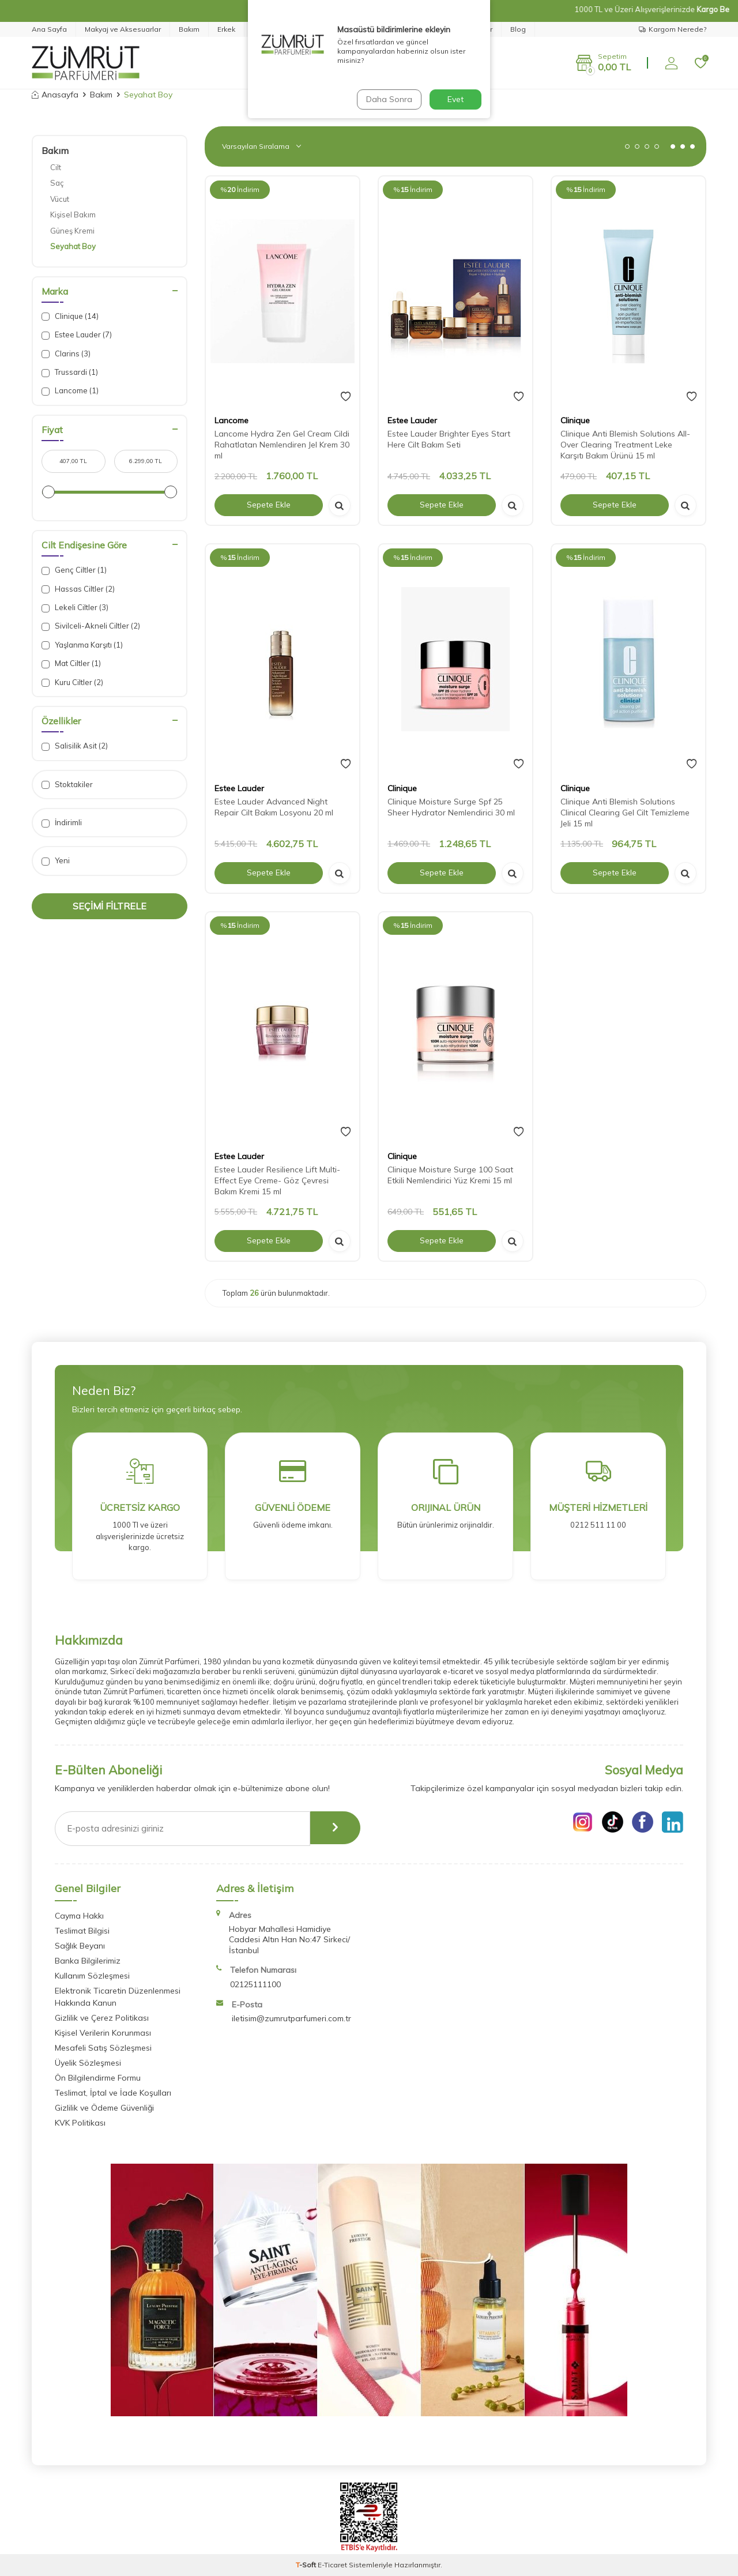 Image resolution: width=738 pixels, height=2576 pixels. Describe the element at coordinates (117, 1996) in the screenshot. I see `Elektronik Ticaretin Düzenlenmesi Hakkında Kanun` at that location.